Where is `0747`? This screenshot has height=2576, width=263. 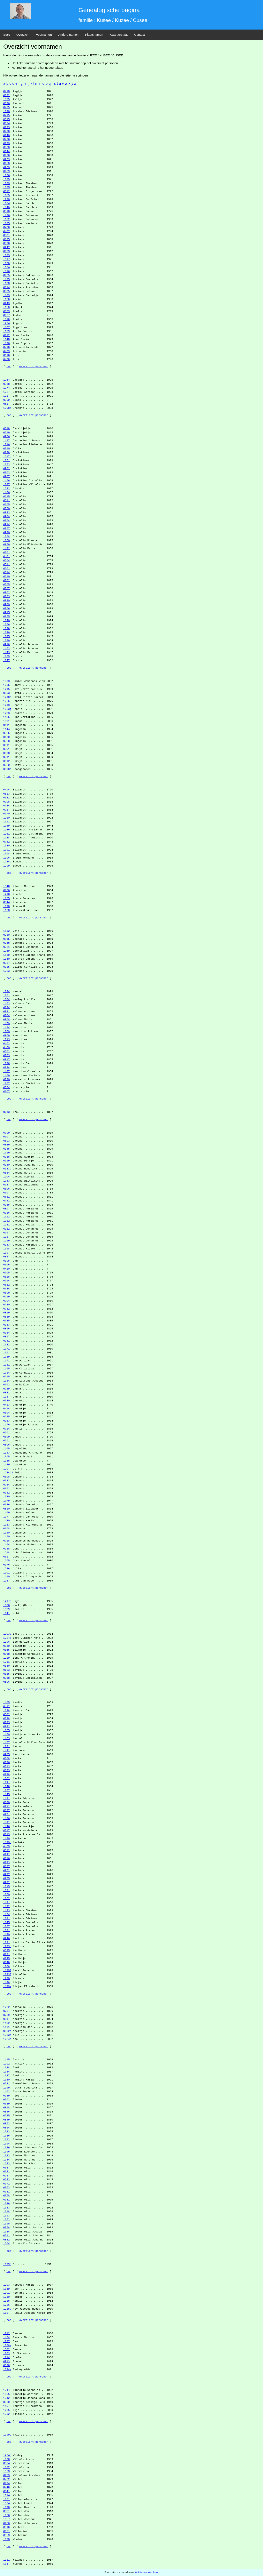
0747 is located at coordinates (6, 2175).